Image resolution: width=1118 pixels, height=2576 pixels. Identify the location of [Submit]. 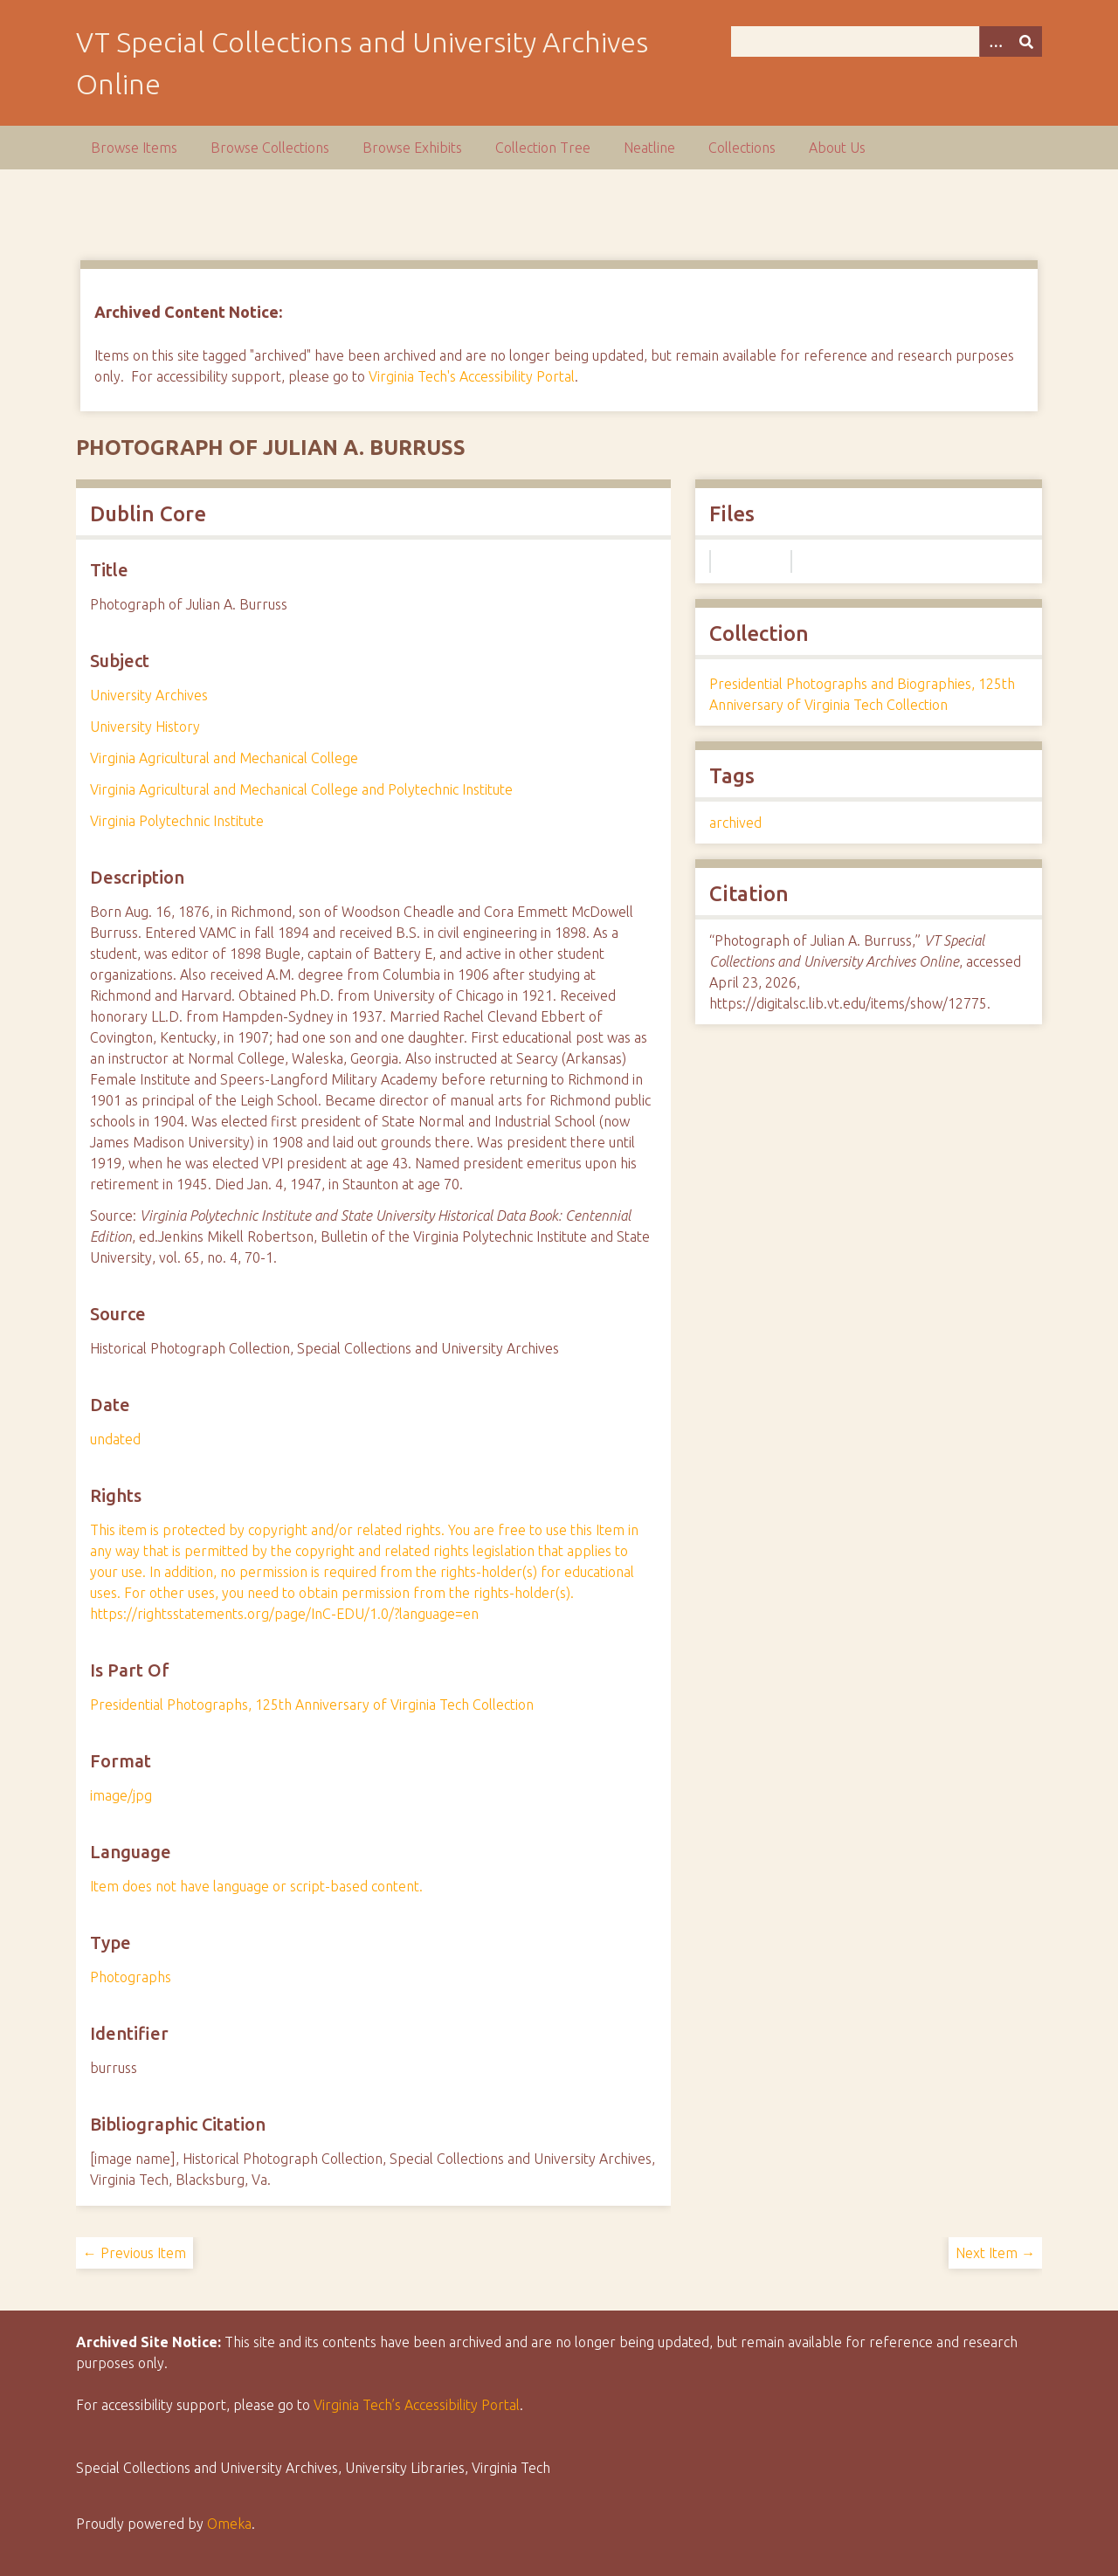
(1026, 41).